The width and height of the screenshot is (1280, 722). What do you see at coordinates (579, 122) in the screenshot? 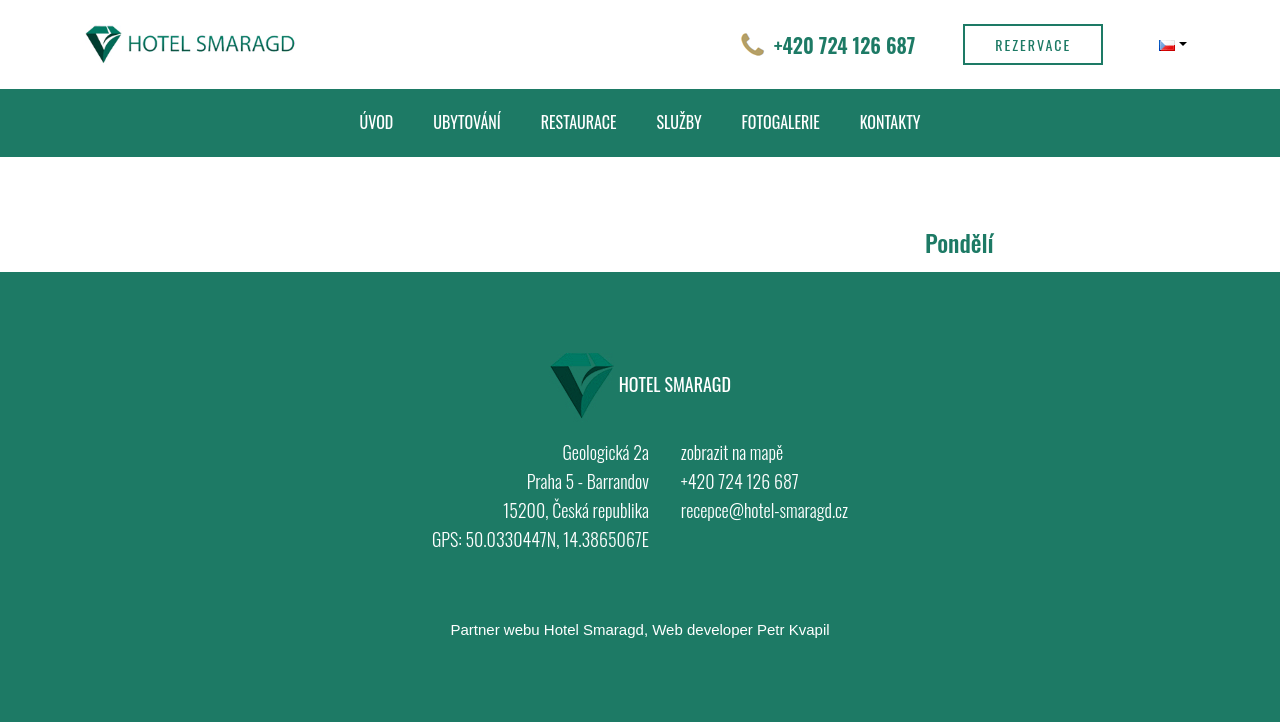
I see `Restaurace` at bounding box center [579, 122].